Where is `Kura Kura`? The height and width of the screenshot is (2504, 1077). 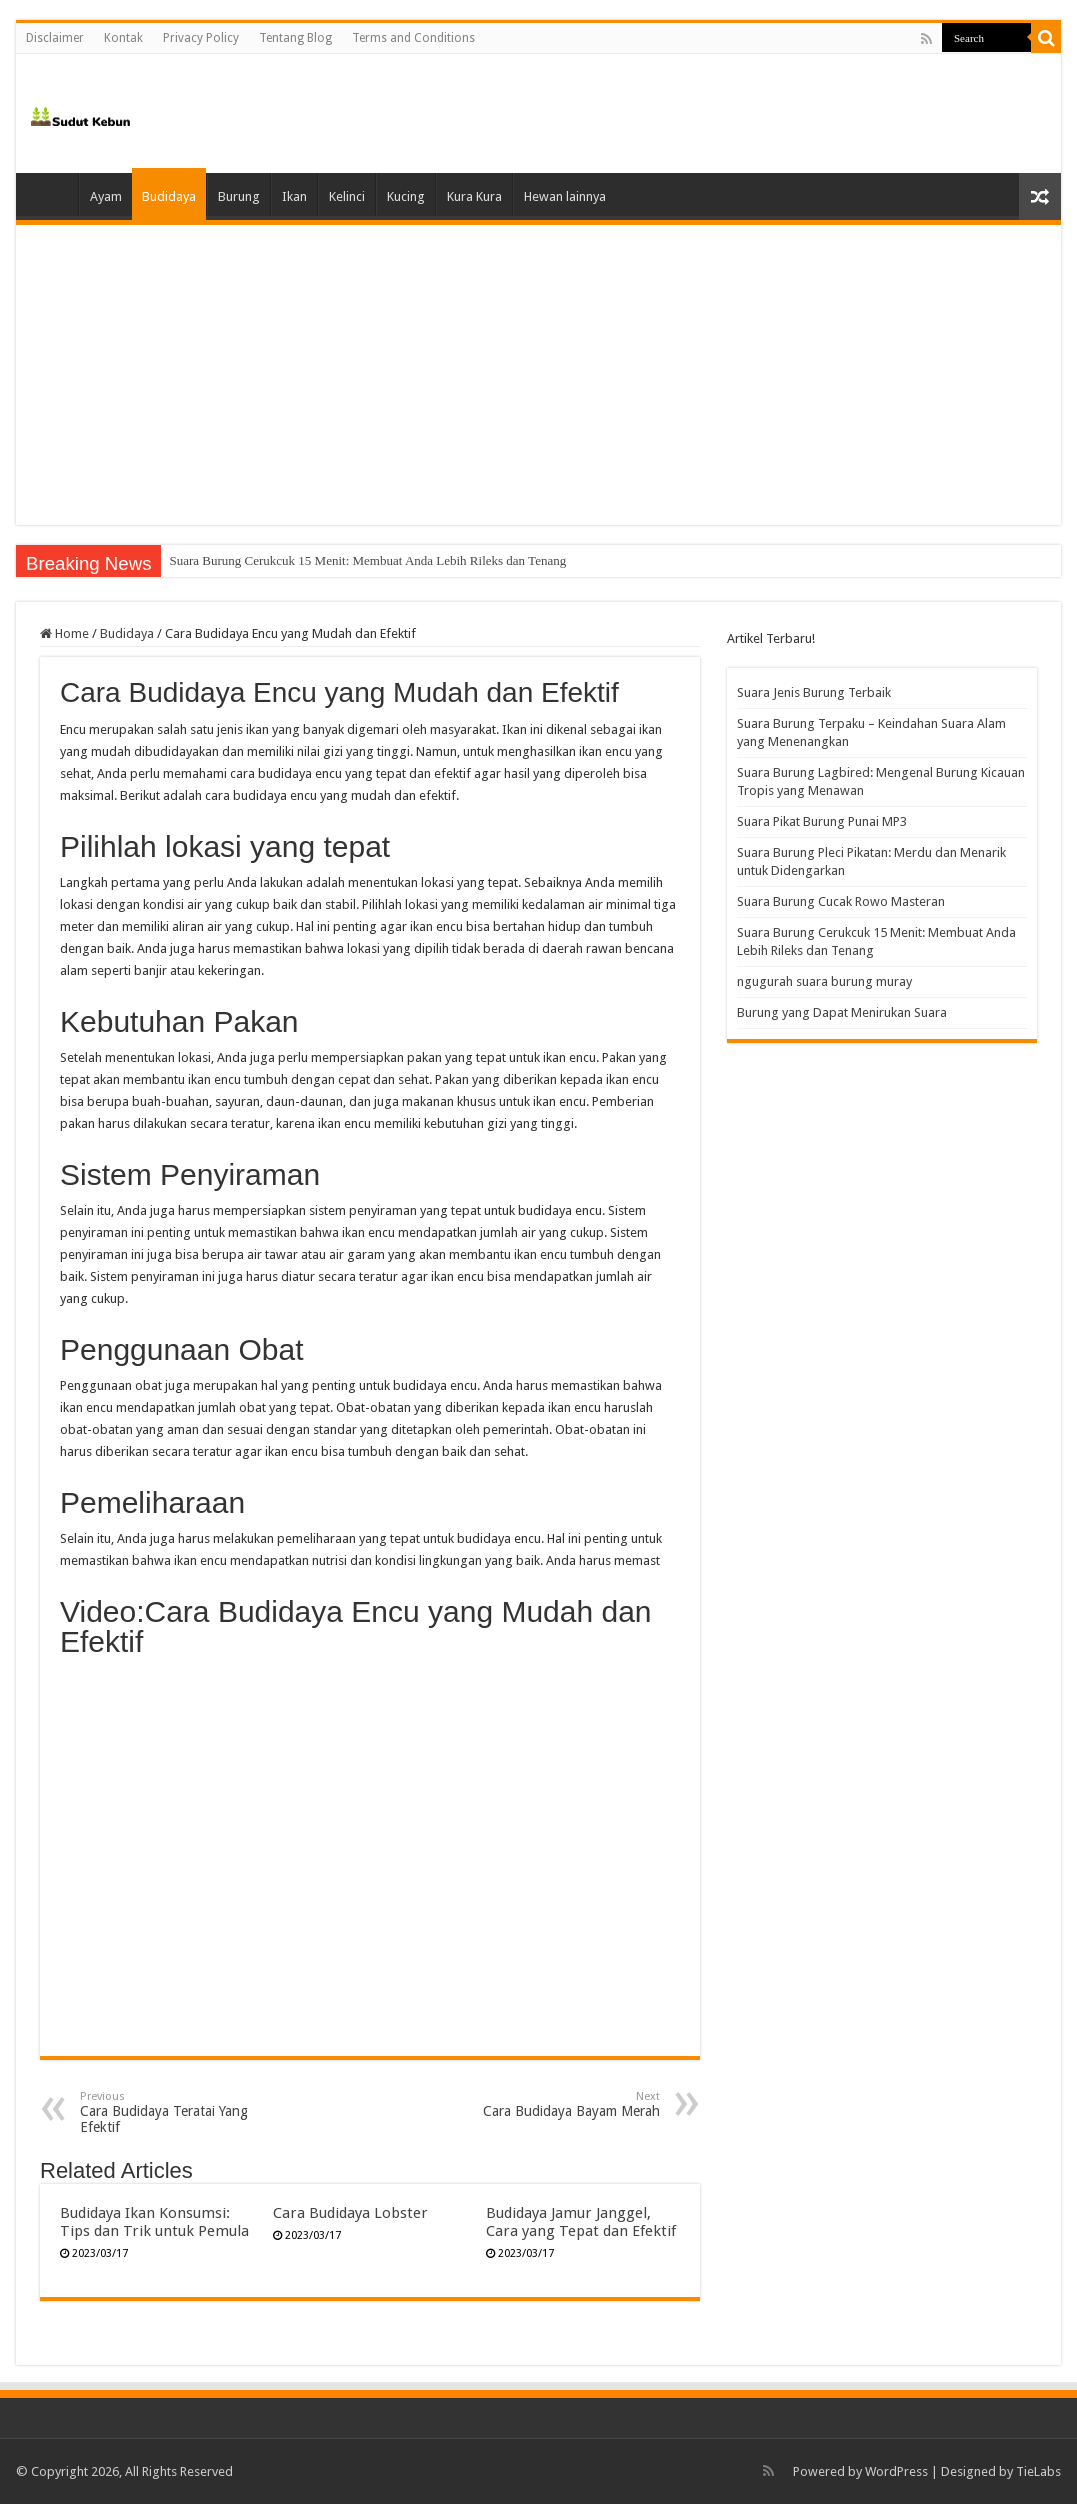
Kura Kura is located at coordinates (474, 196).